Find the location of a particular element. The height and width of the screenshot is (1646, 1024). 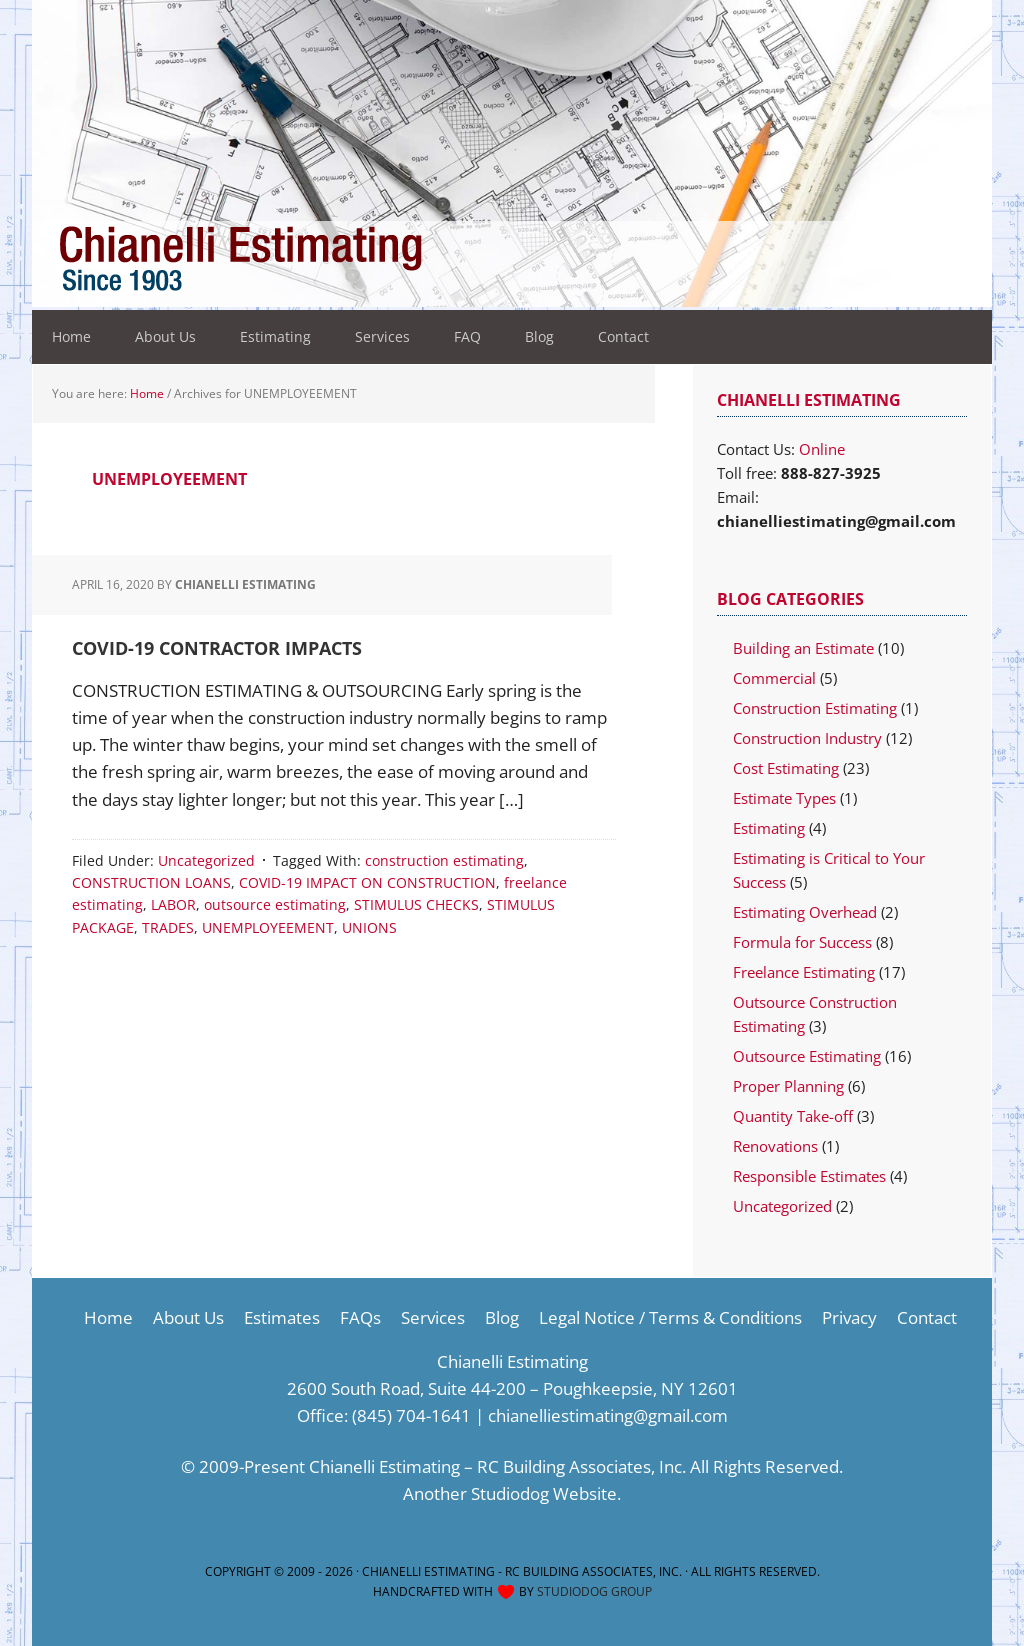

LABOR is located at coordinates (173, 904).